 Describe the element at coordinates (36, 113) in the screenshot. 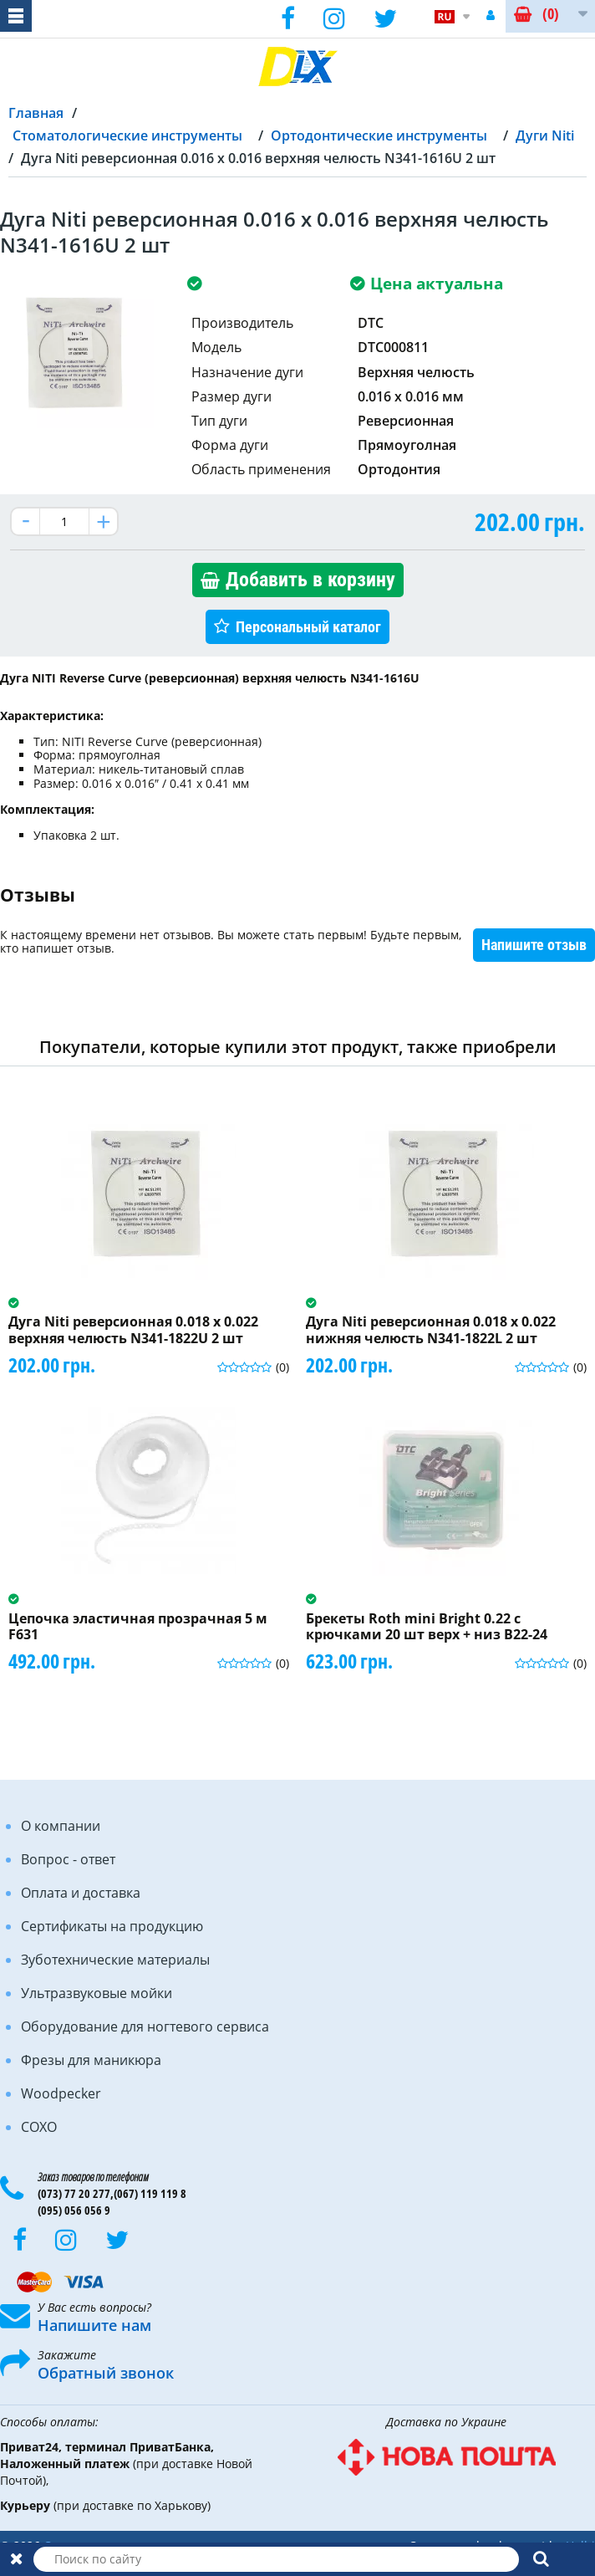

I see `Главная` at that location.